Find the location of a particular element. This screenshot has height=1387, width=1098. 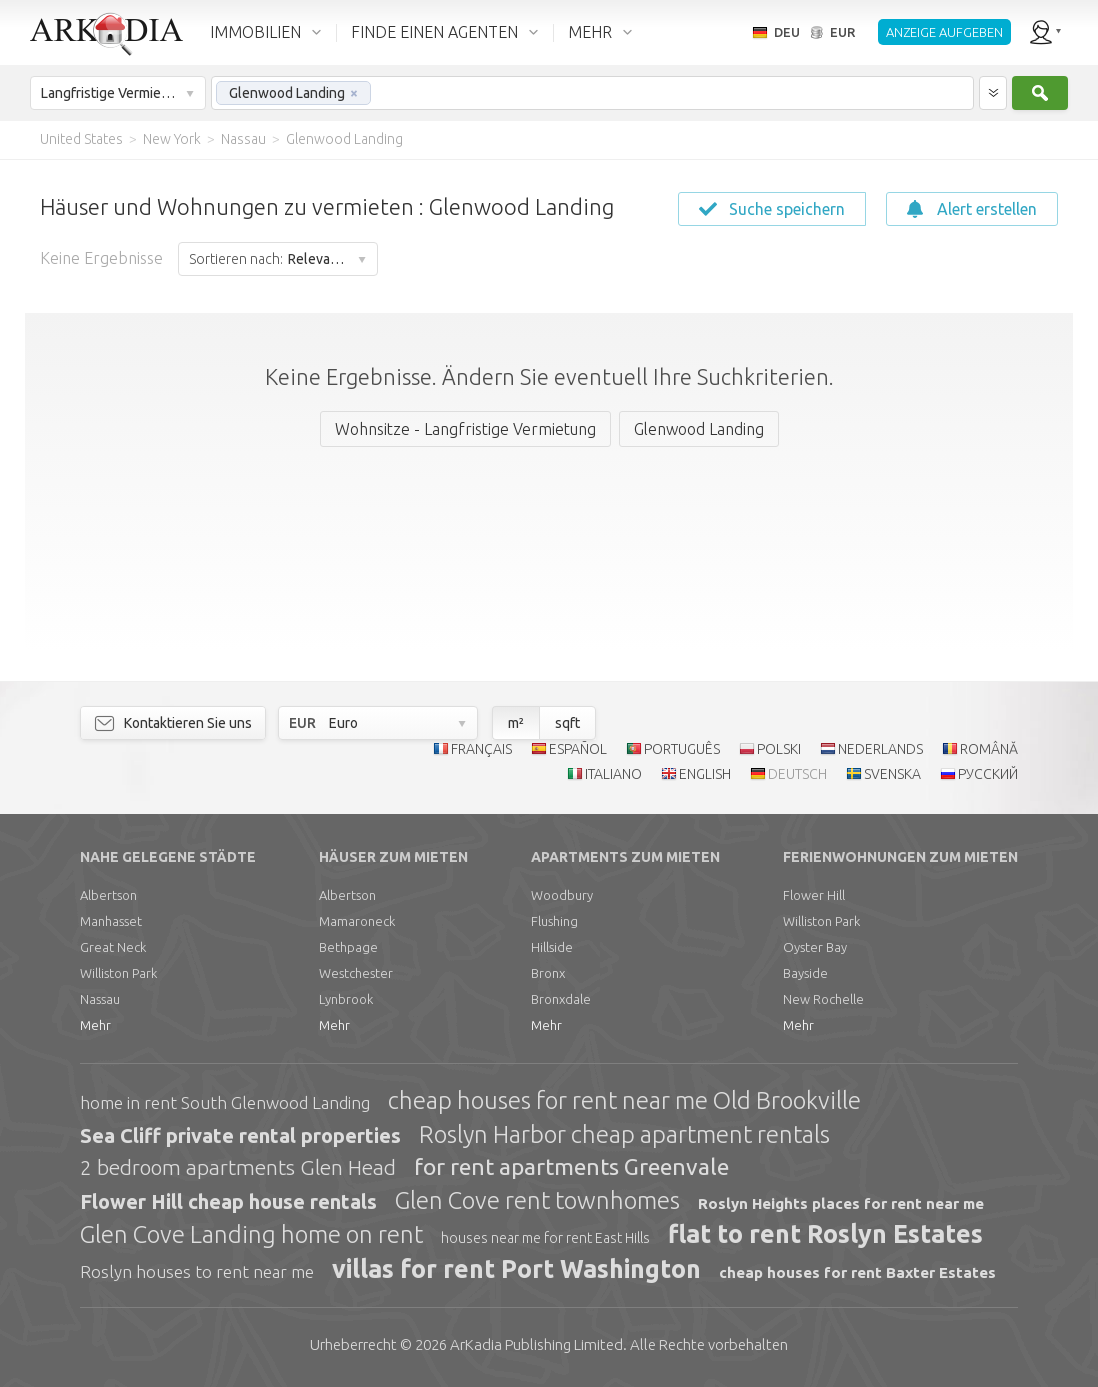

DEUTSCH is located at coordinates (797, 774).